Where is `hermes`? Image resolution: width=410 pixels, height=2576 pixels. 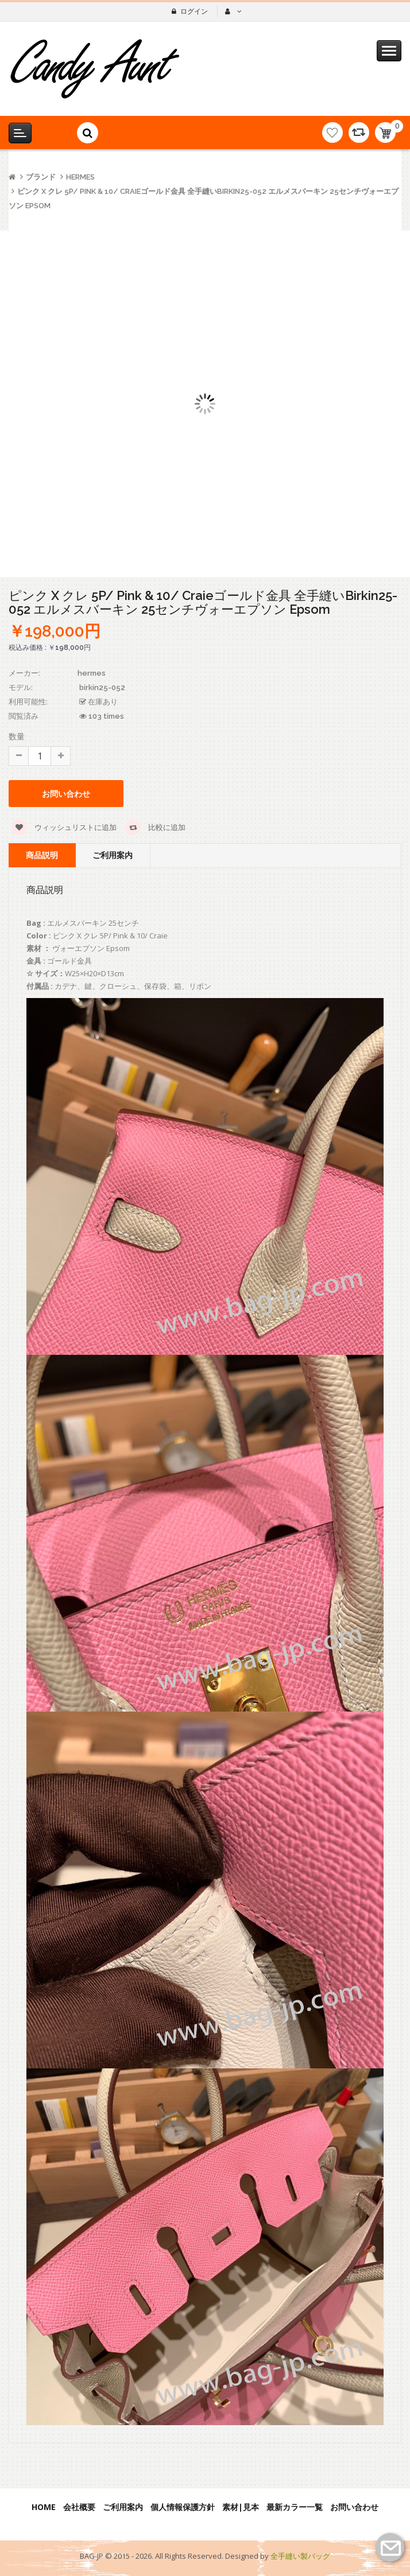
hermes is located at coordinates (80, 177).